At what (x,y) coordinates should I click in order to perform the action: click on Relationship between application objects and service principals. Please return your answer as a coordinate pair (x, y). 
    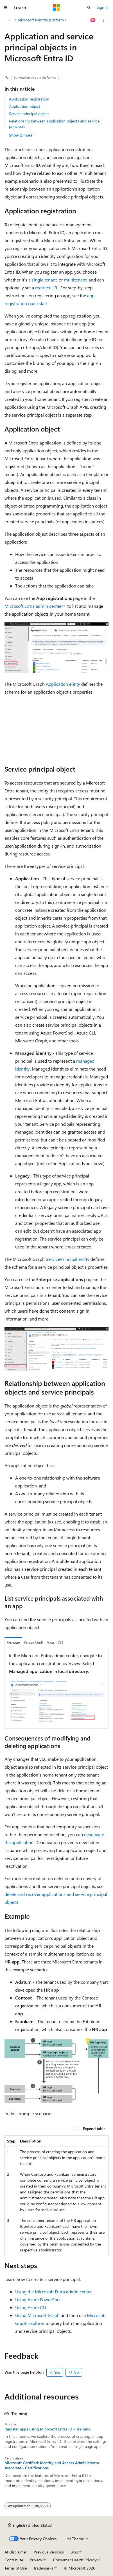
    Looking at the image, I should click on (54, 123).